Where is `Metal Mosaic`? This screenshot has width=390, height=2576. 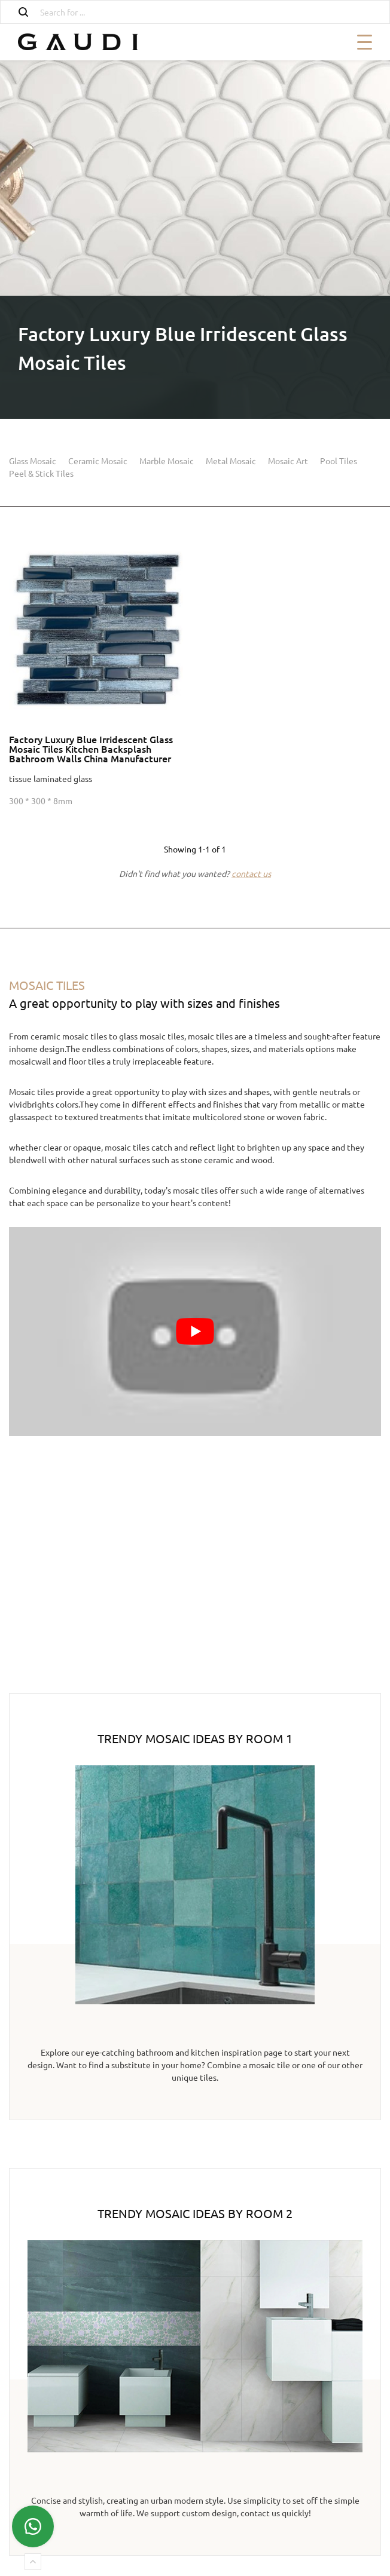 Metal Mosaic is located at coordinates (231, 460).